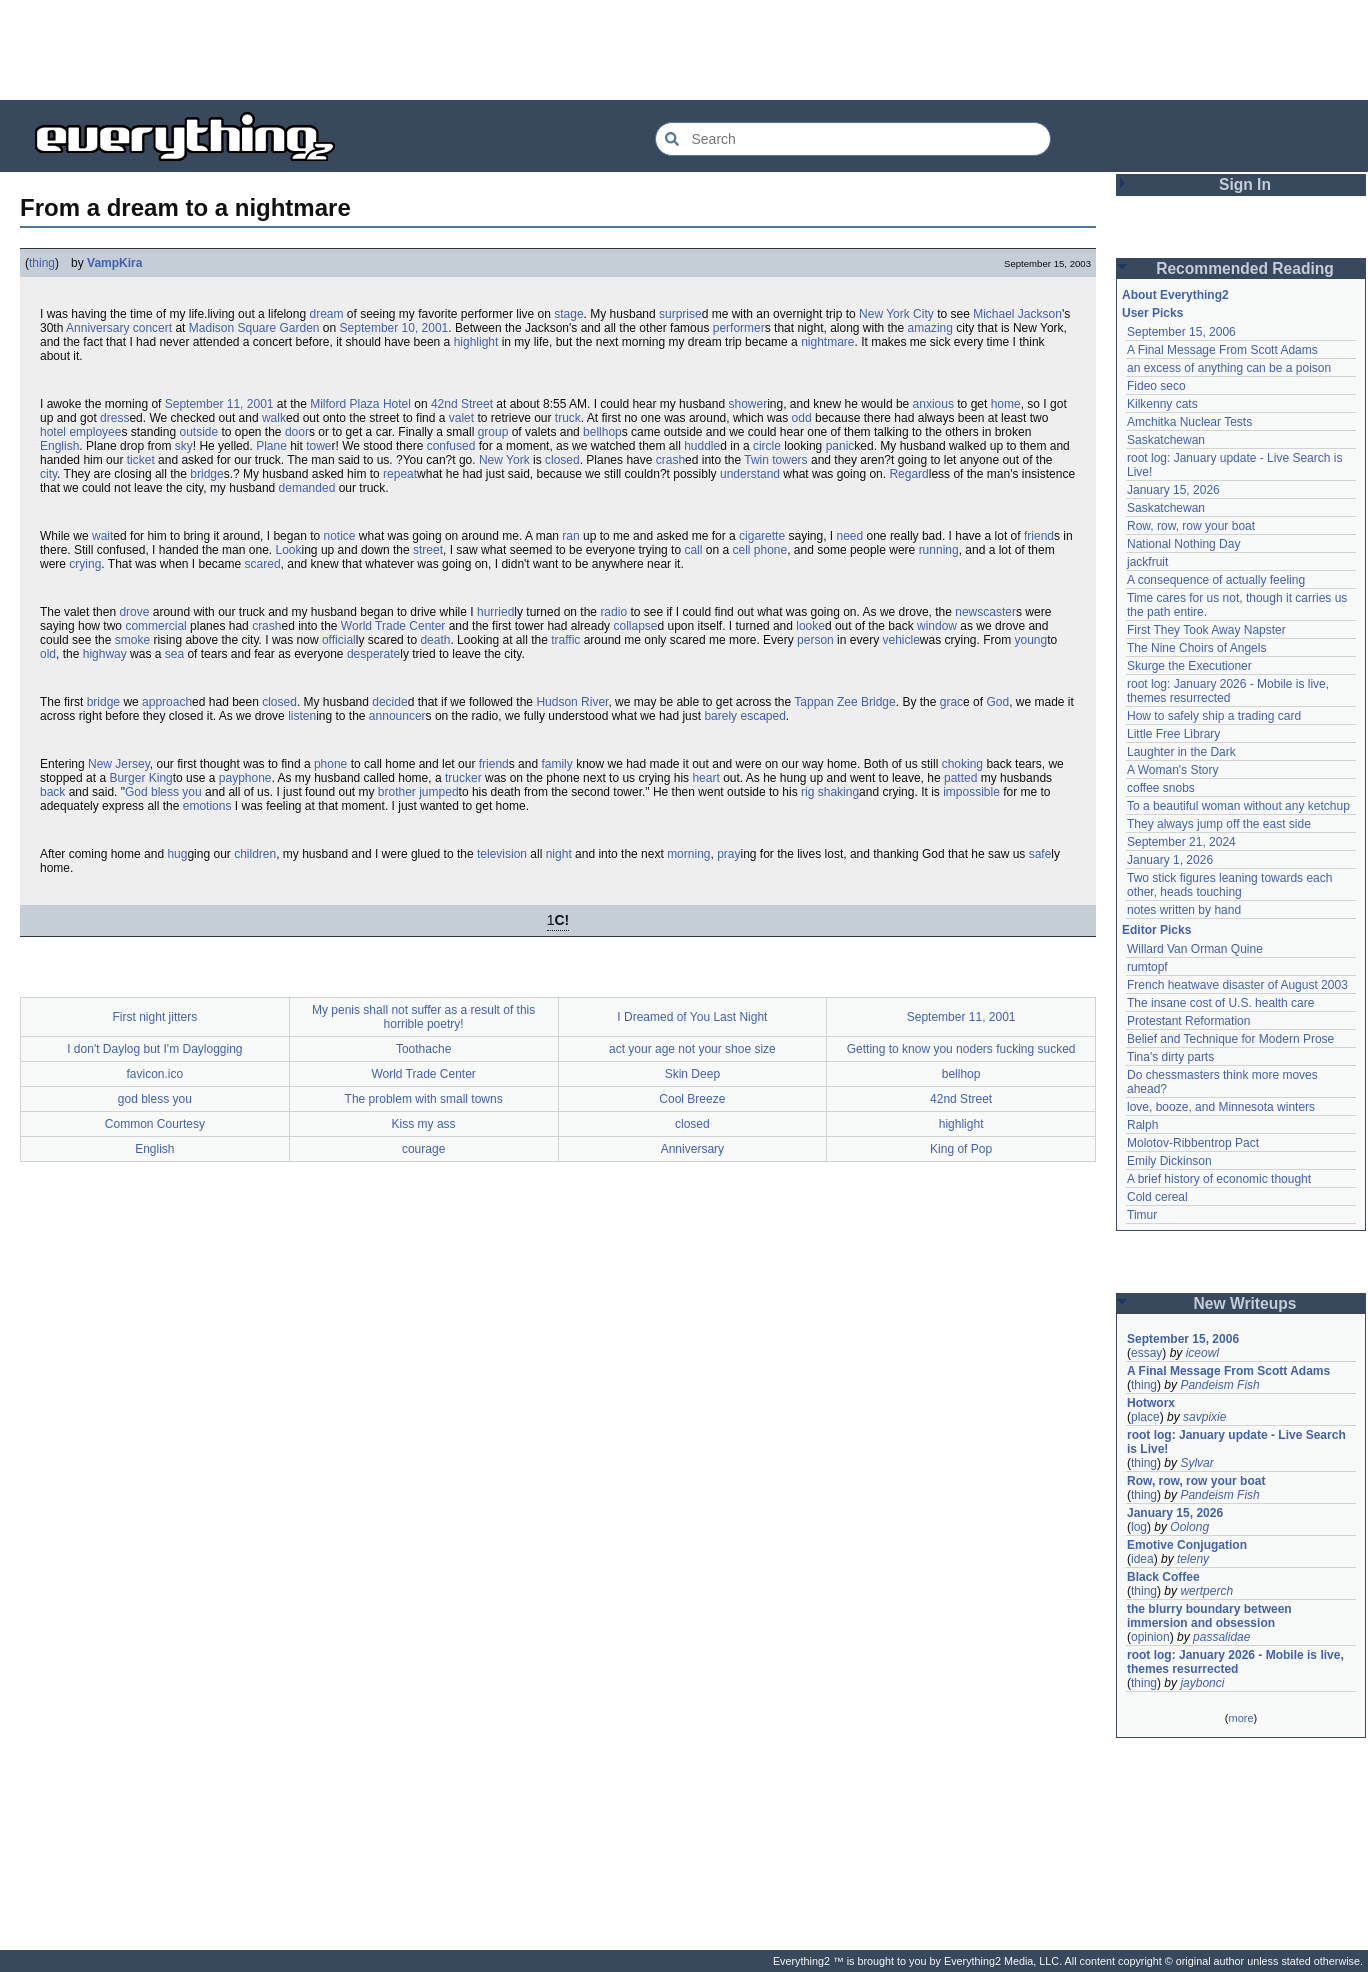 The width and height of the screenshot is (1368, 1972). What do you see at coordinates (1147, 967) in the screenshot?
I see `rumtopf` at bounding box center [1147, 967].